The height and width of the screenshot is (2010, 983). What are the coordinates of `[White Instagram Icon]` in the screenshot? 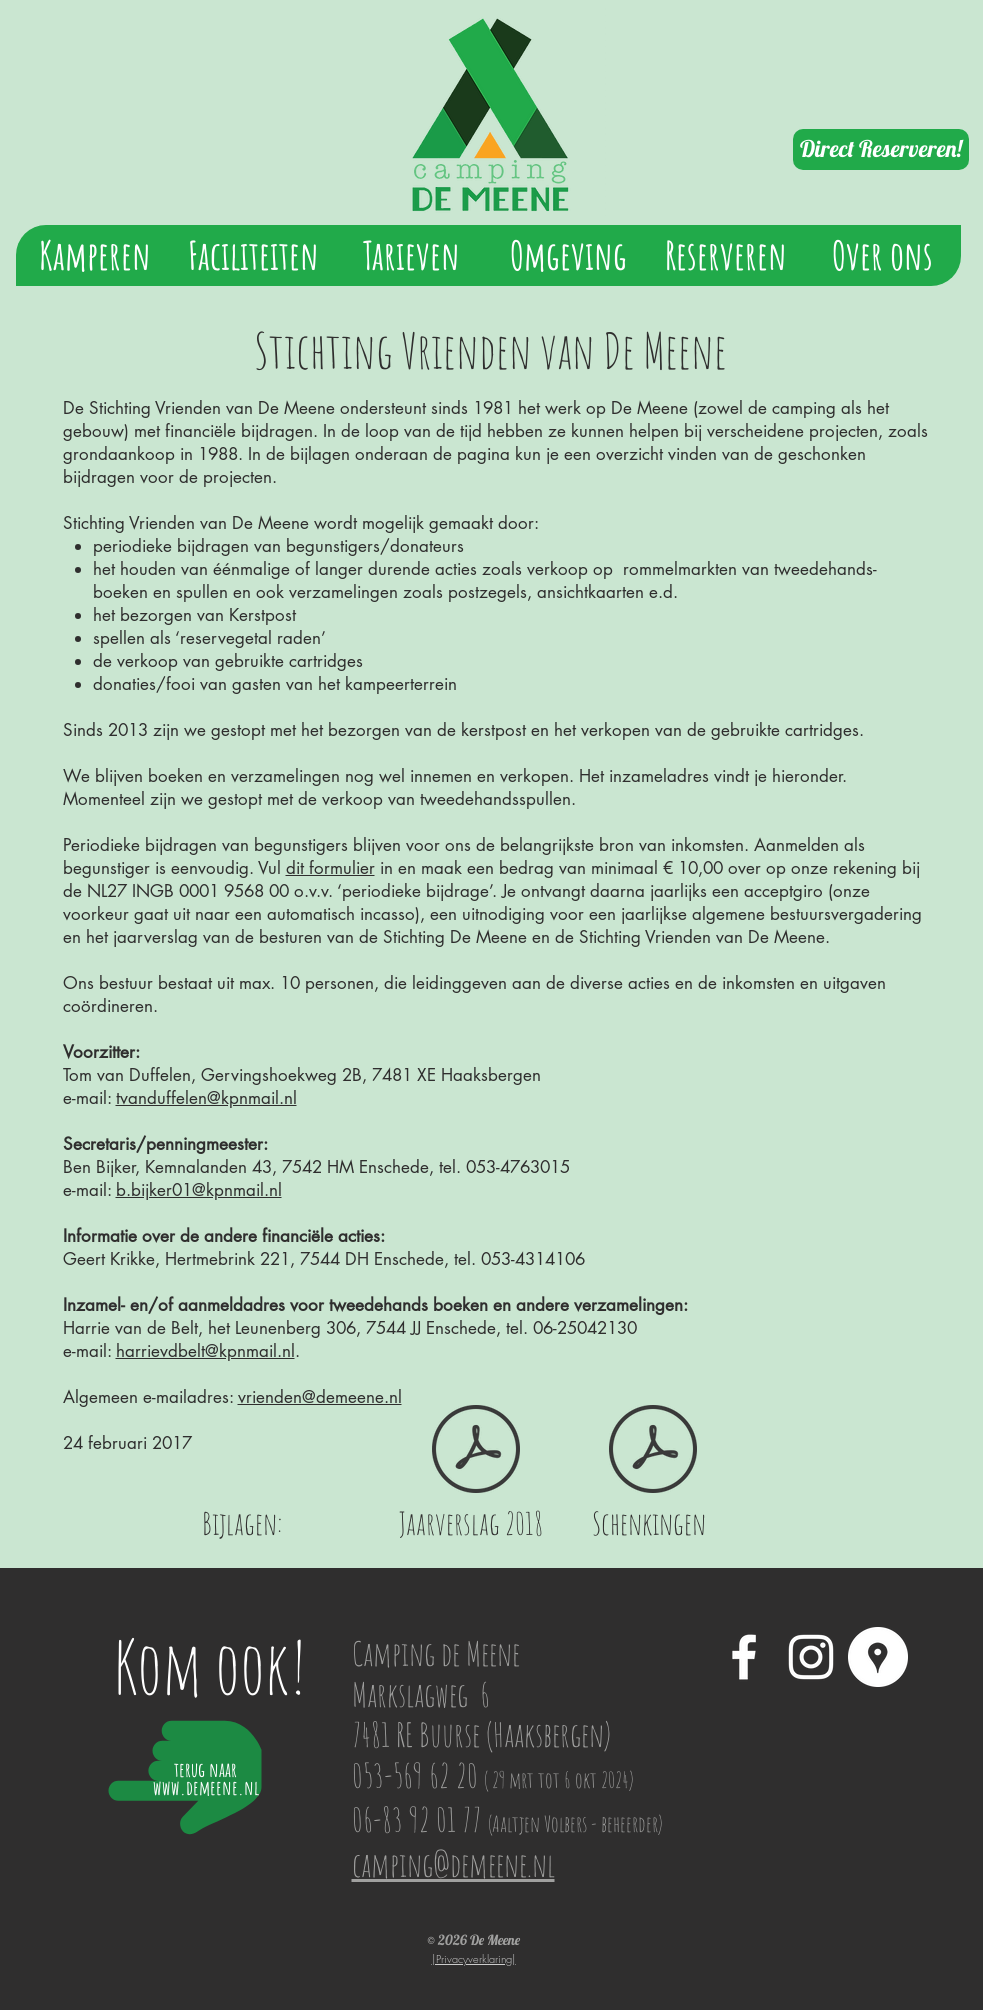 It's located at (811, 1657).